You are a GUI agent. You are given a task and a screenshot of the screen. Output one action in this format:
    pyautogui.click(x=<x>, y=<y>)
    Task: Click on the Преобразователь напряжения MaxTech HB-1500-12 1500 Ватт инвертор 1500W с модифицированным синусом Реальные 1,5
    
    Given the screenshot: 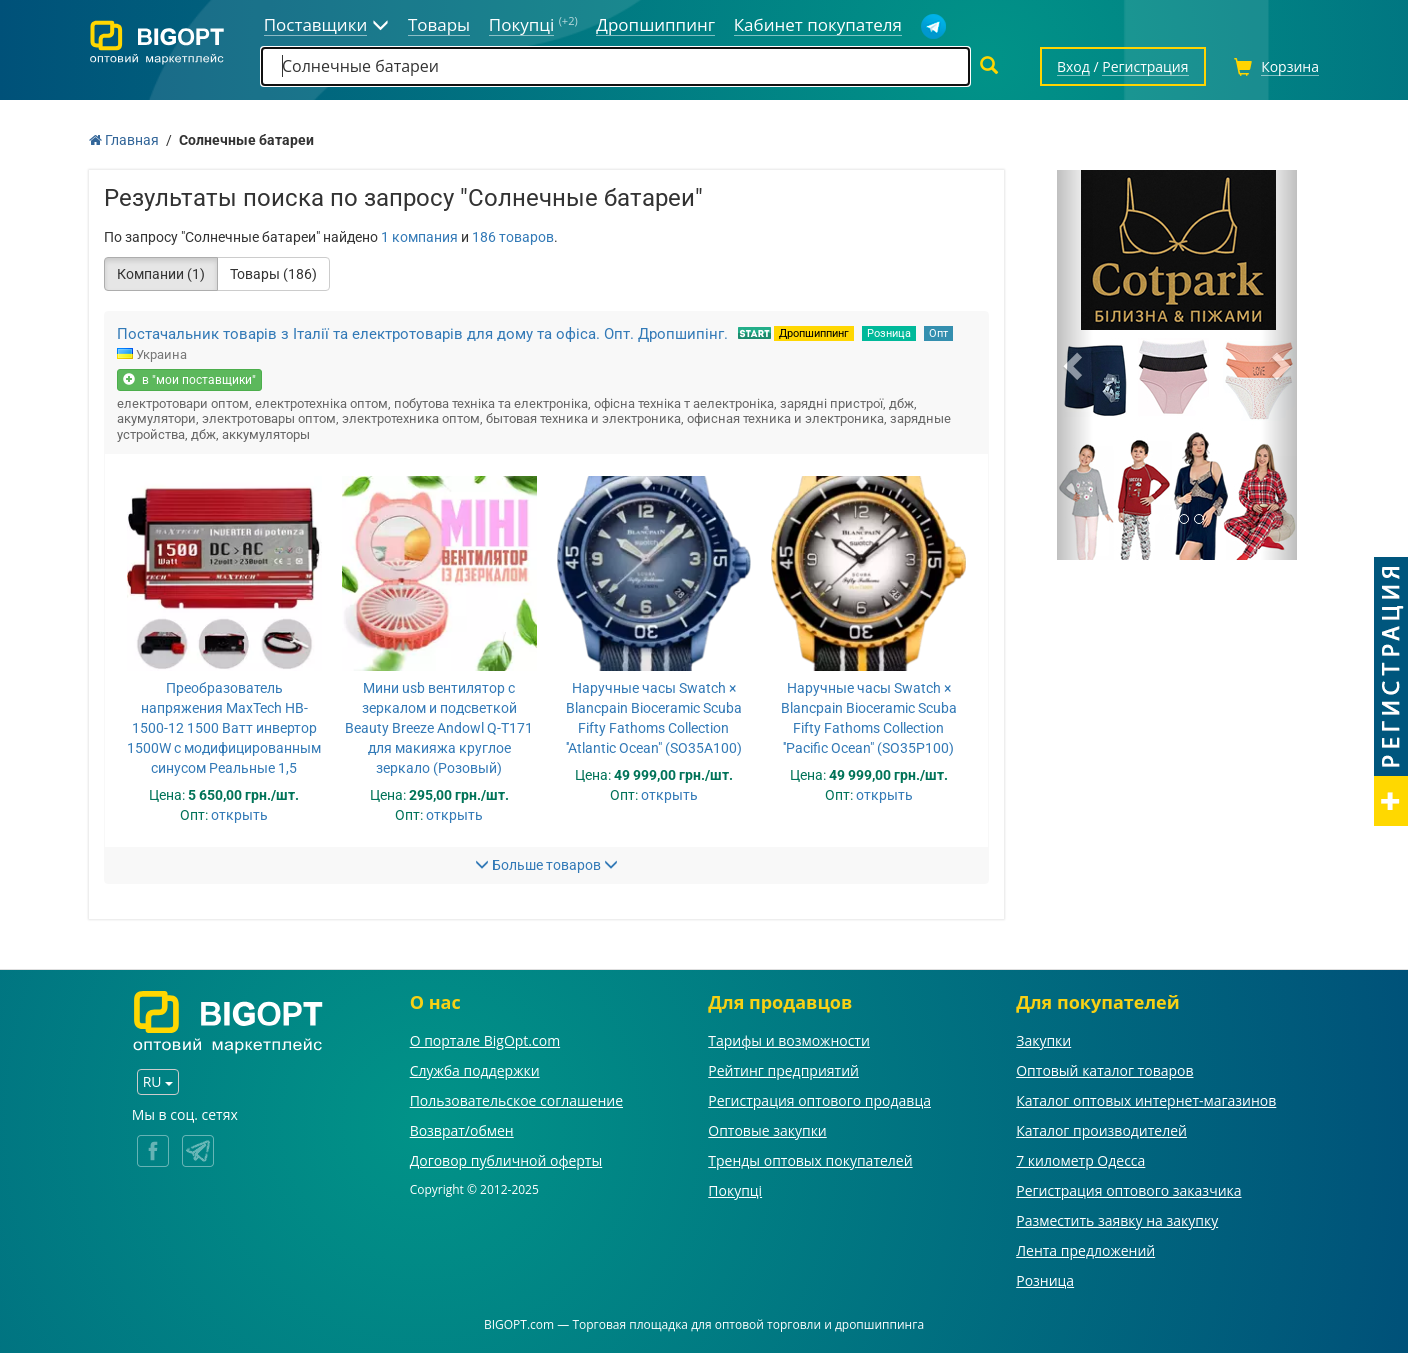 What is the action you would take?
    pyautogui.click(x=224, y=728)
    